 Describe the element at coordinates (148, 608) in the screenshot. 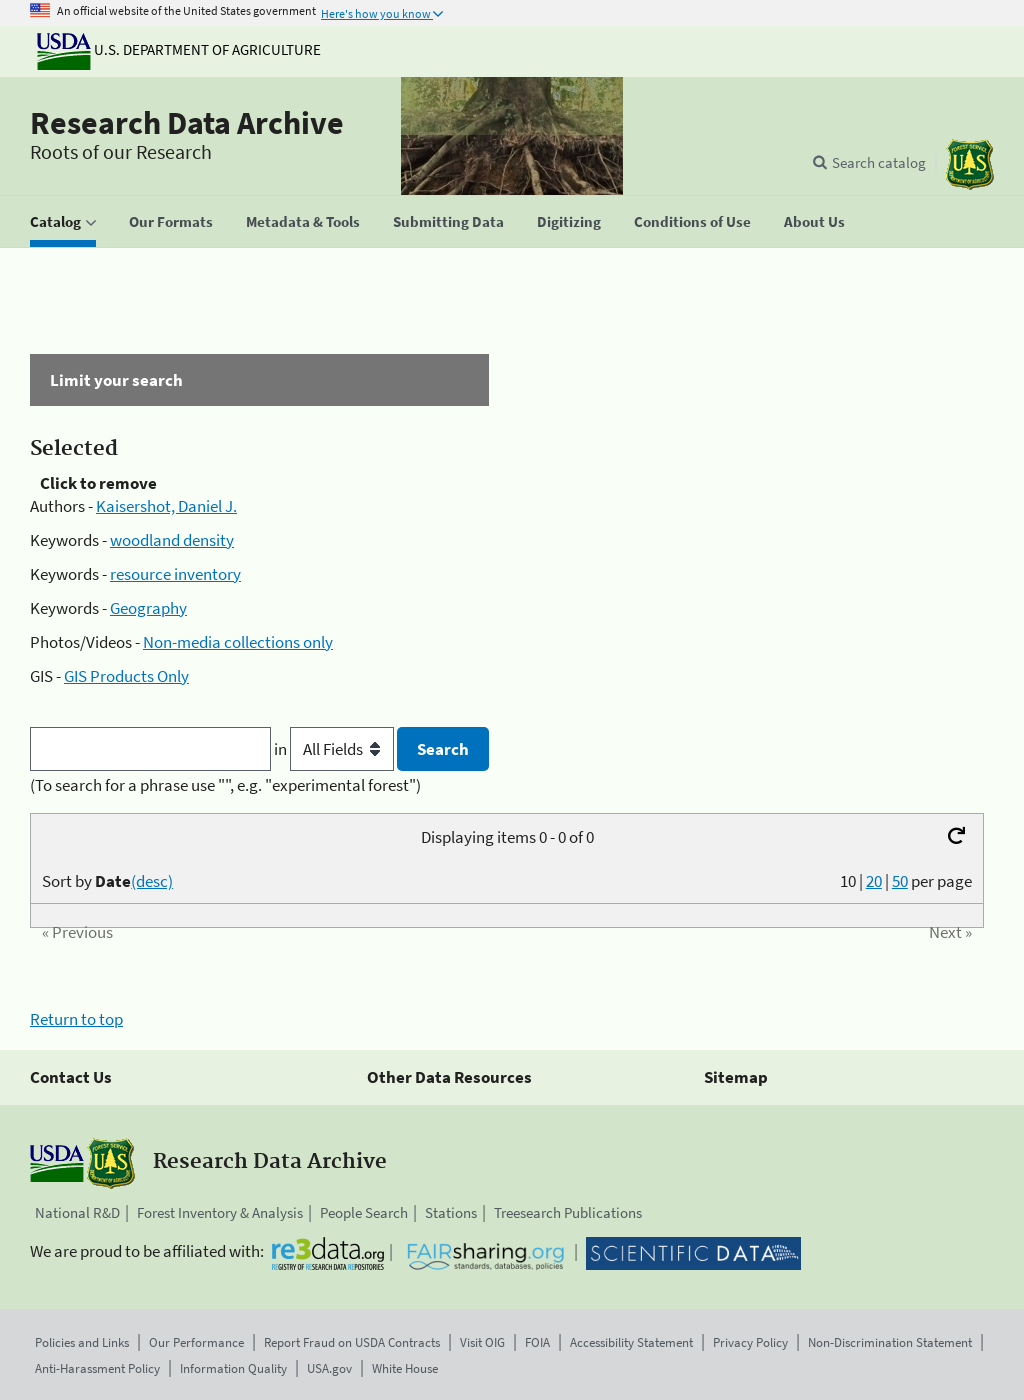

I see `Geography` at that location.